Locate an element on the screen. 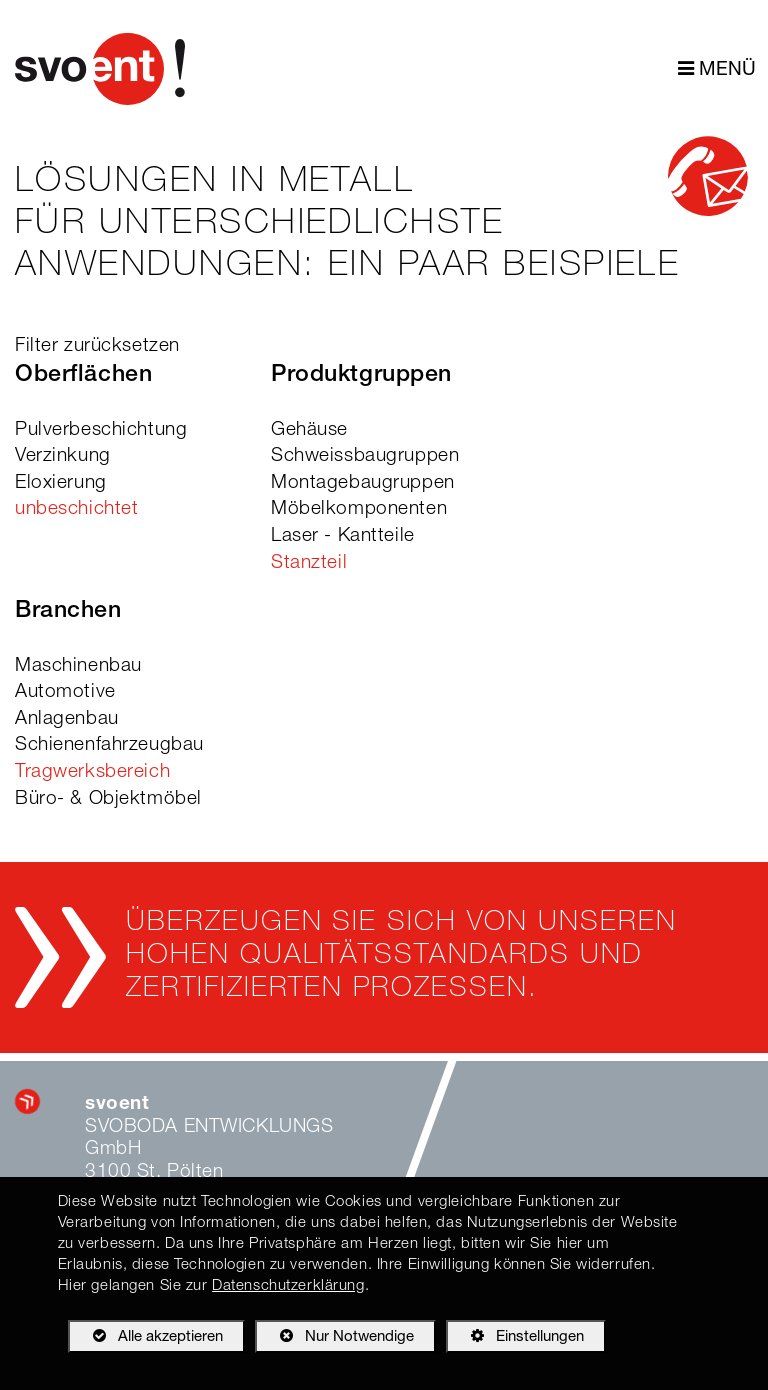  Datenschutzerklärung is located at coordinates (288, 1286).